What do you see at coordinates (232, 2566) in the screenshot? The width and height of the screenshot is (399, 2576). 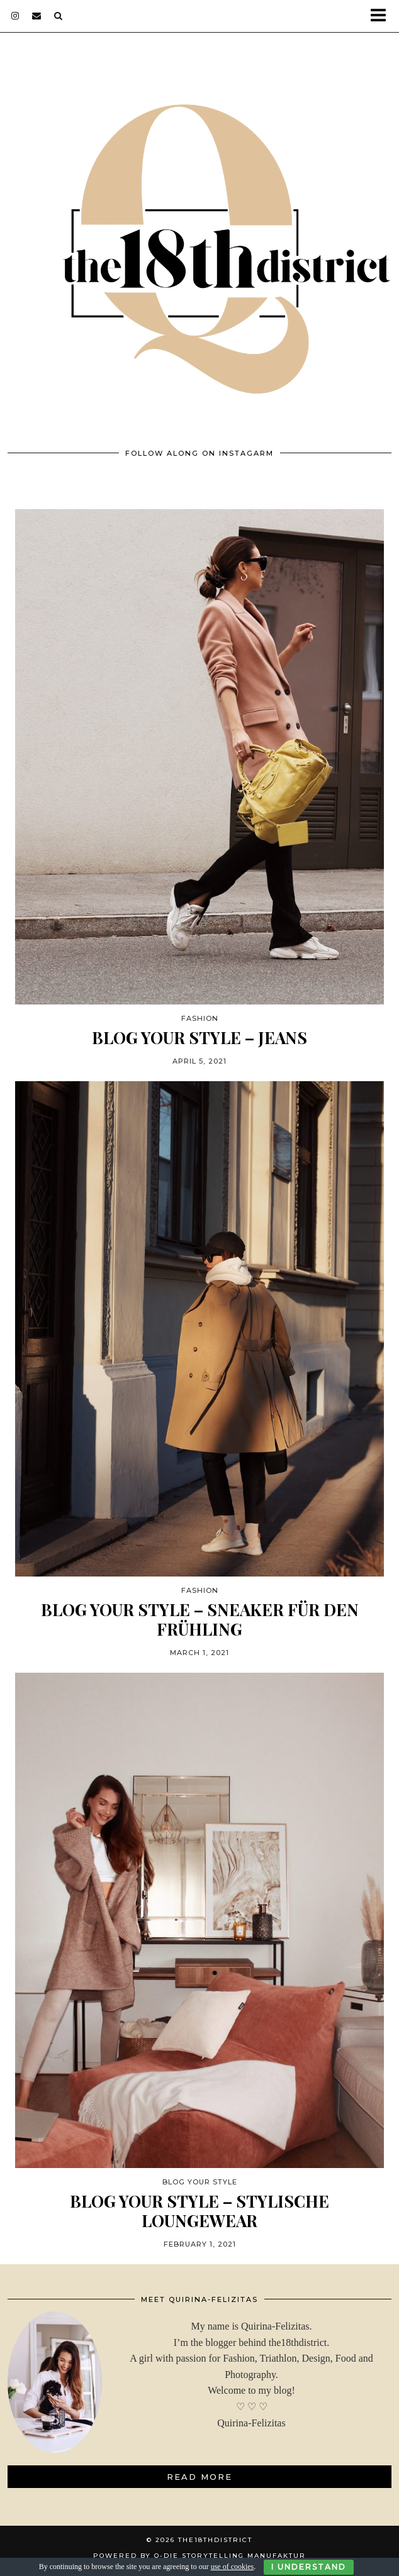 I see `use of cookies` at bounding box center [232, 2566].